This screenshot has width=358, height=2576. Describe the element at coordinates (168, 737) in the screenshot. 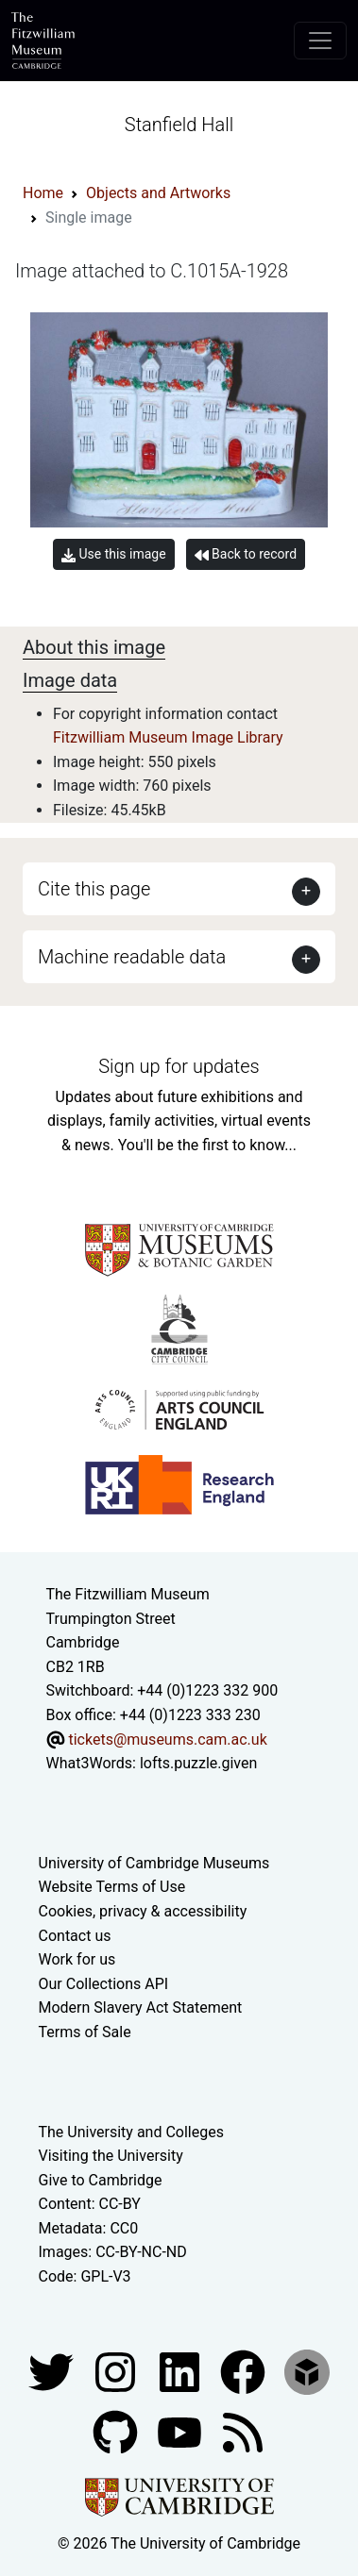

I see `Fitzwilliam Museum Image Library` at that location.